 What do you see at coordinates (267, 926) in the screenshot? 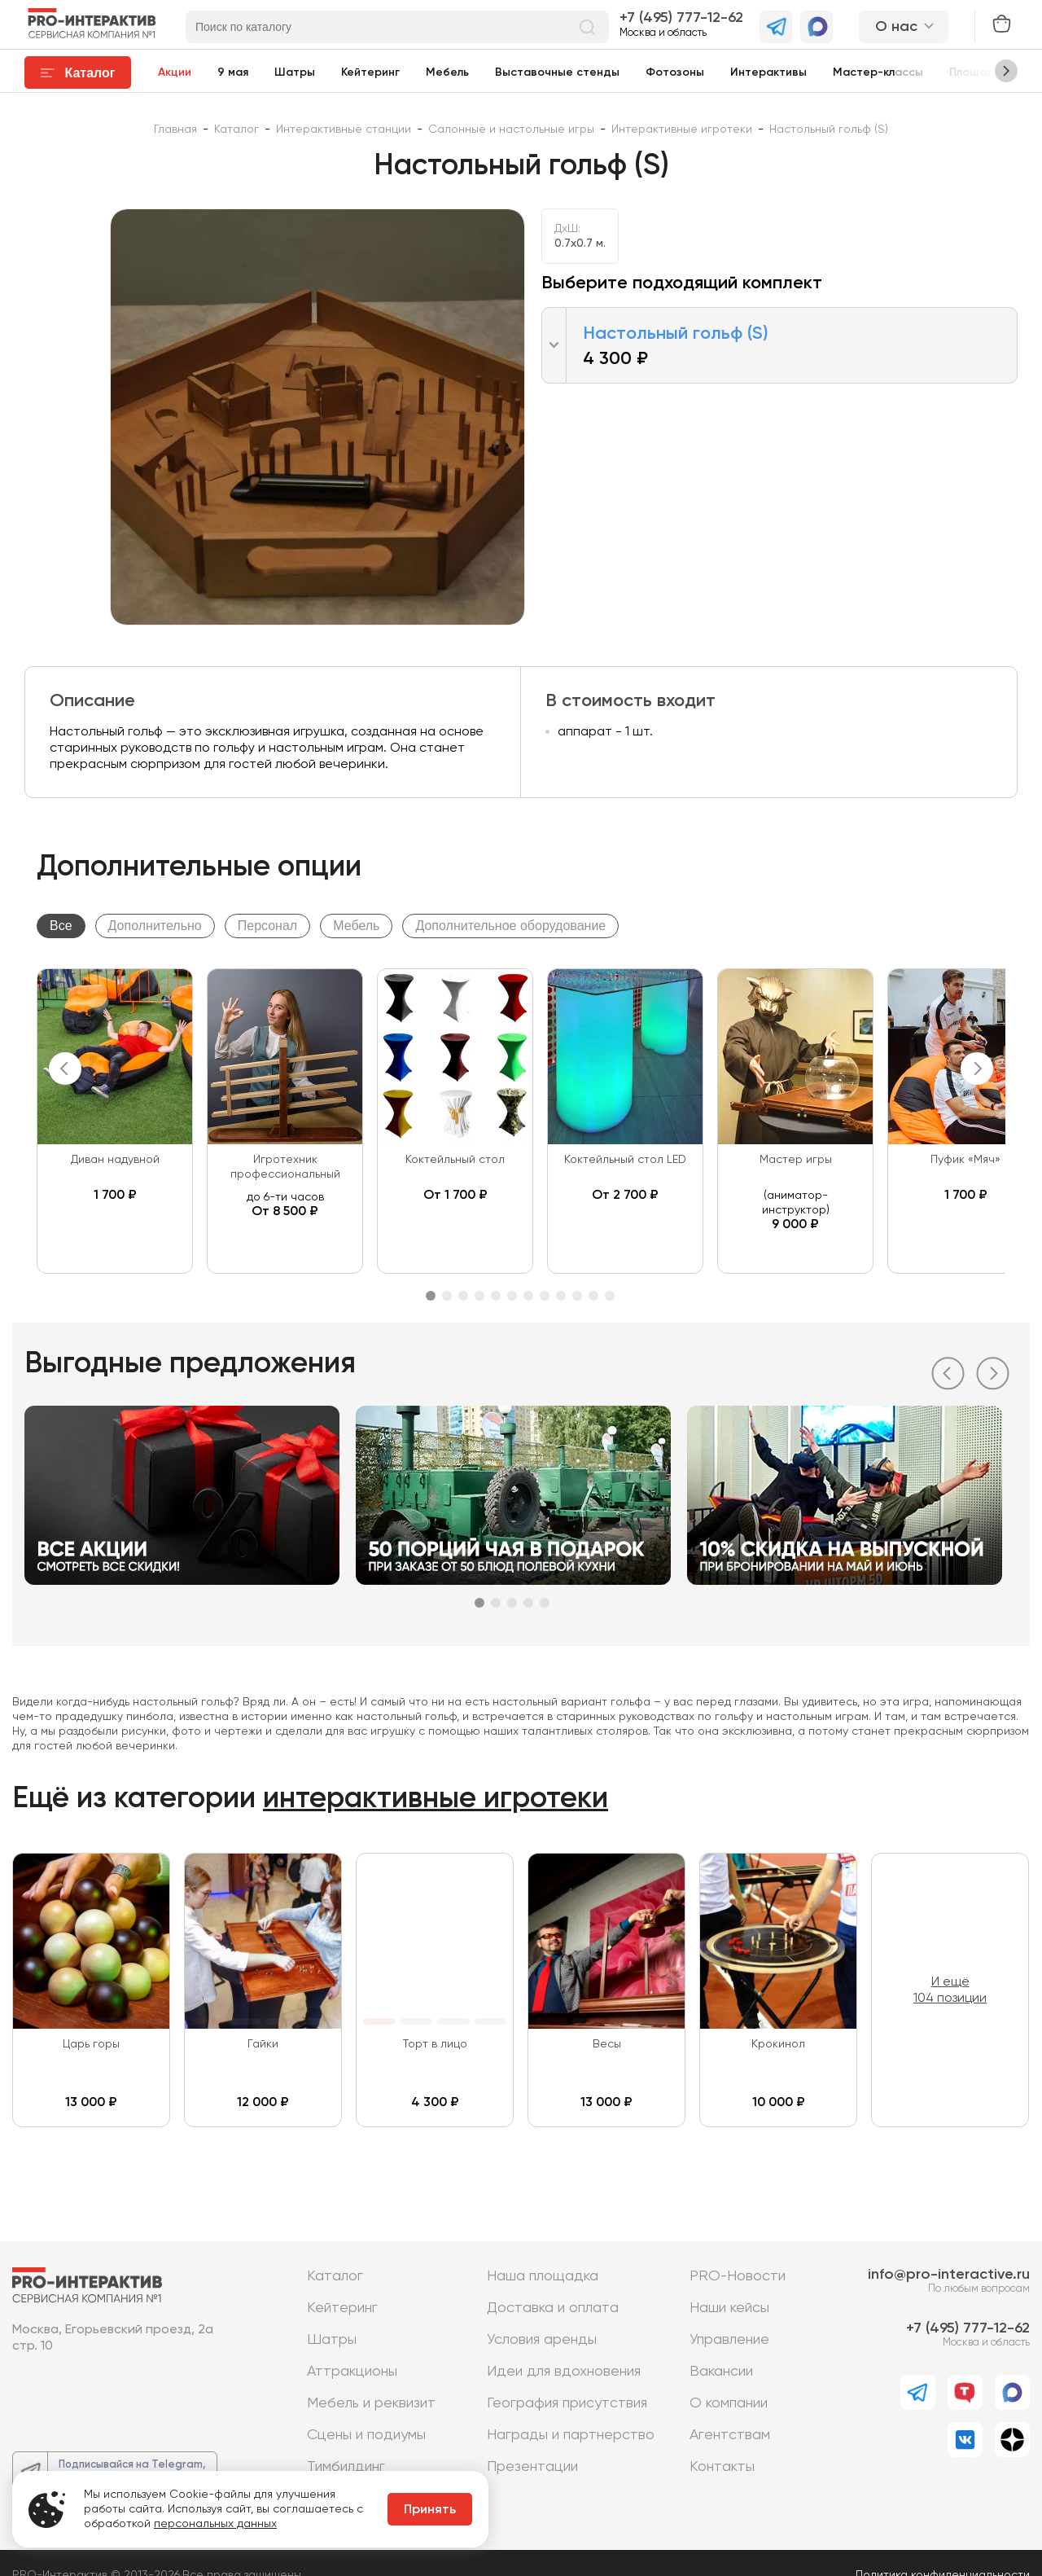
I see `Персонал` at bounding box center [267, 926].